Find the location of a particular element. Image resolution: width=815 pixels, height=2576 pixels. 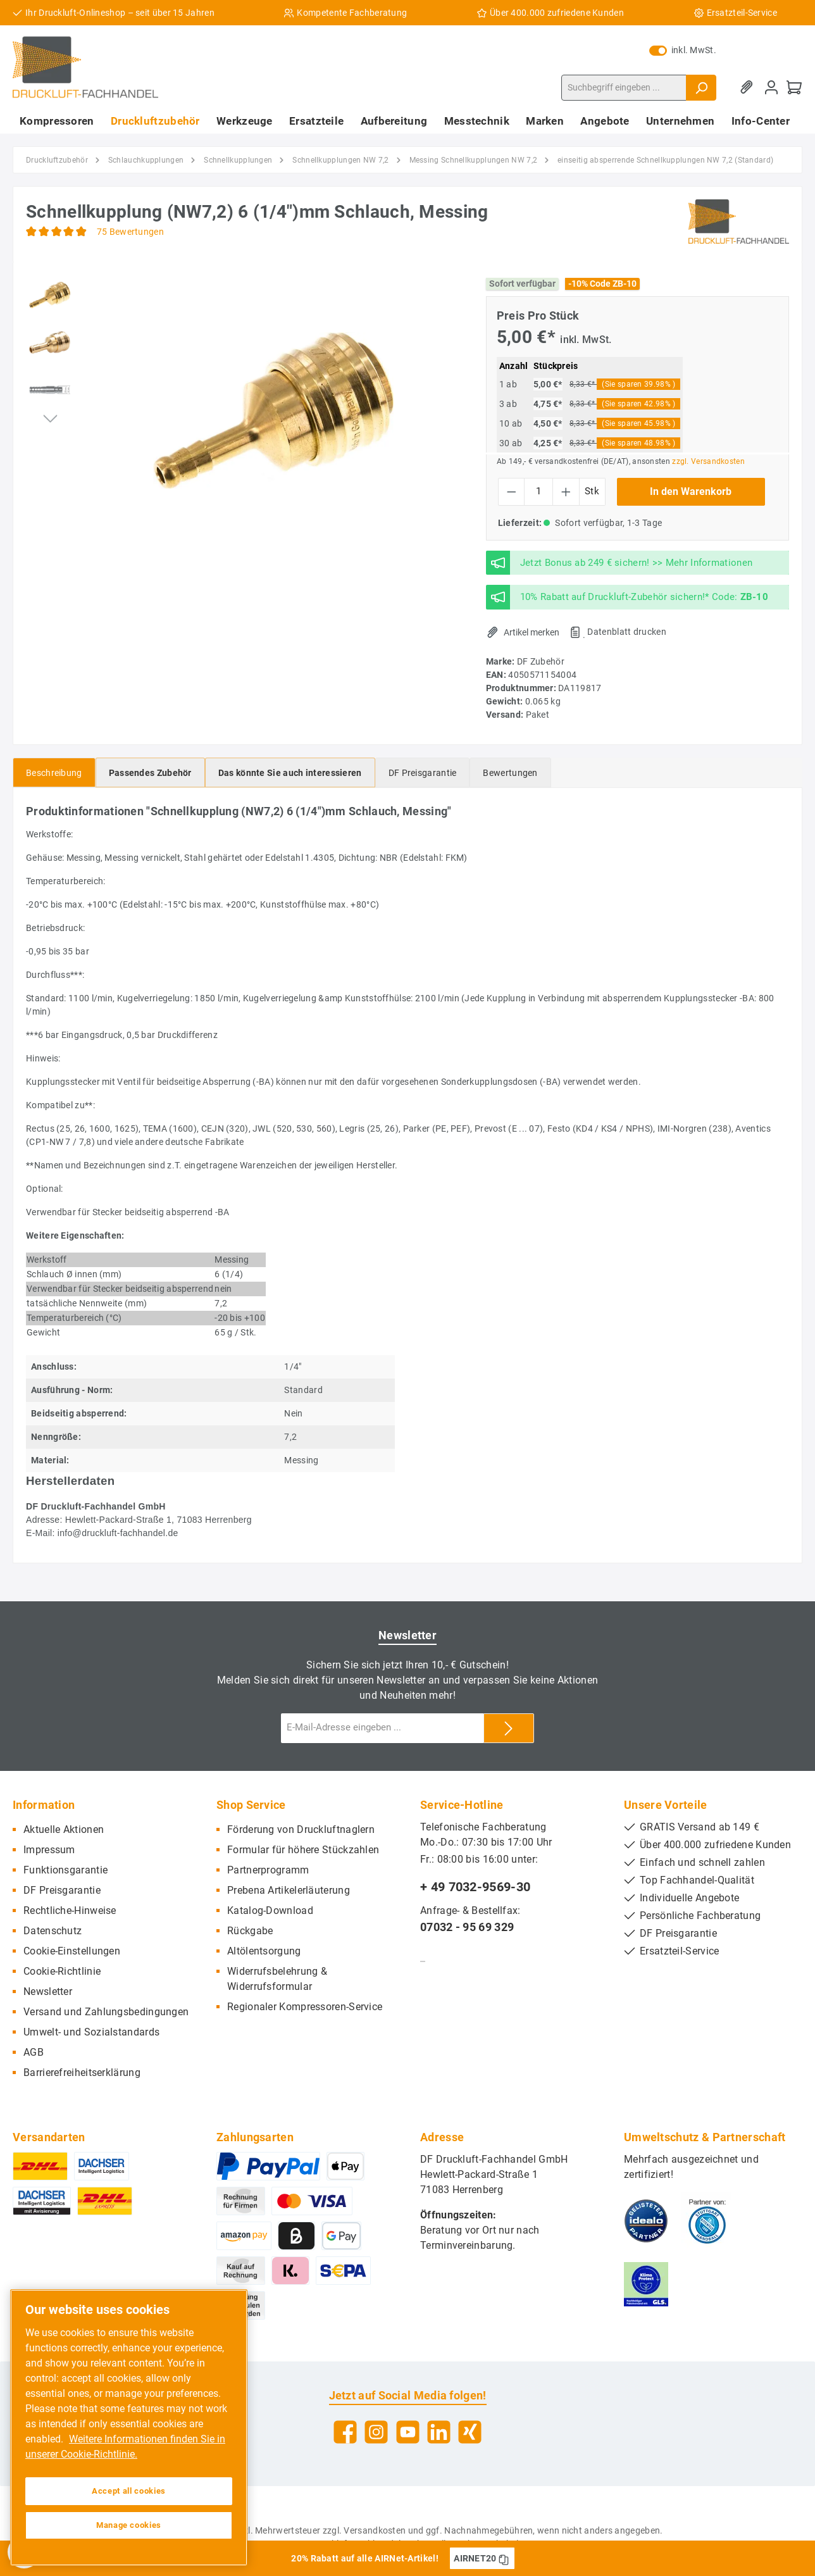

zzgl. Versandkosten is located at coordinates (708, 461).